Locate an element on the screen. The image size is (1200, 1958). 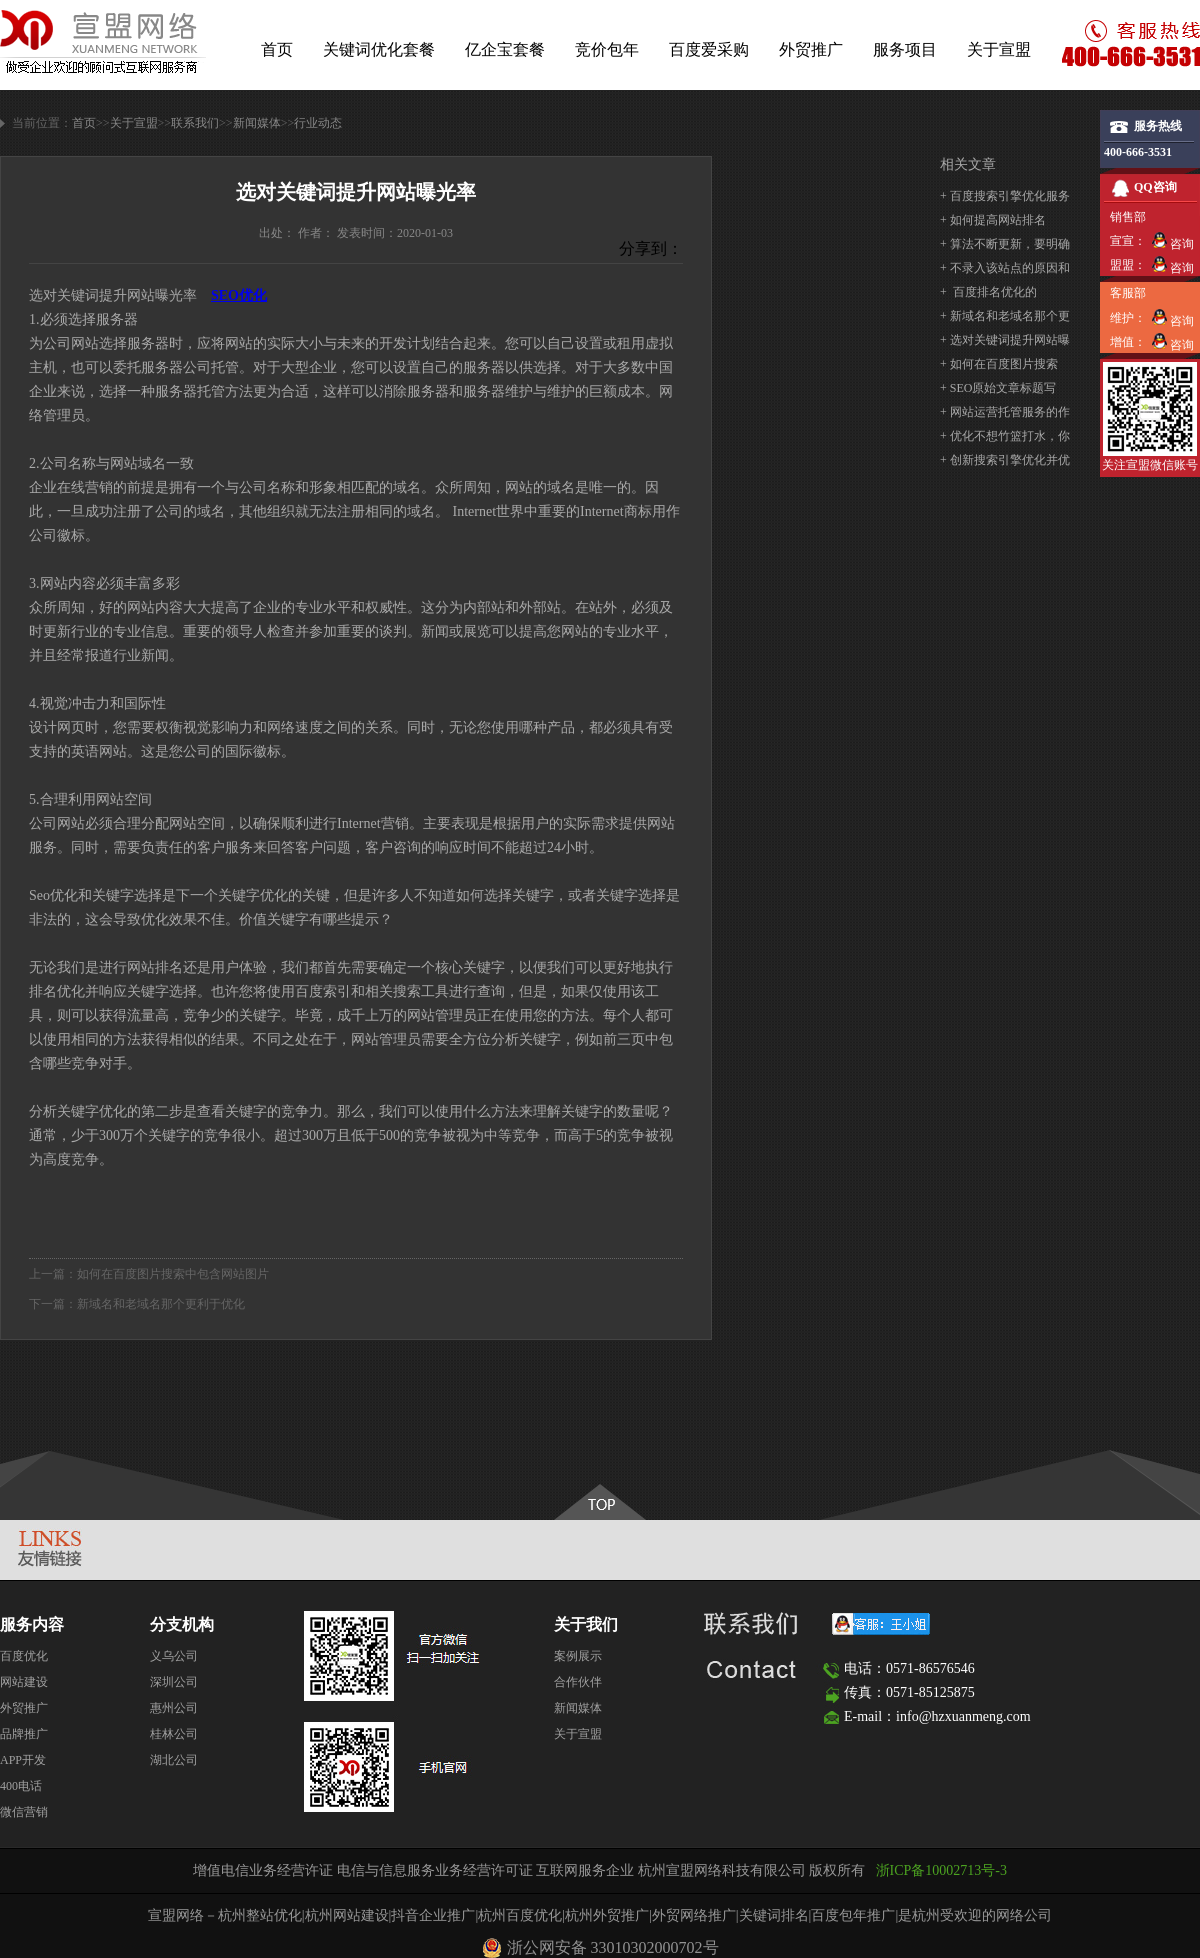
首页 is located at coordinates (277, 49).